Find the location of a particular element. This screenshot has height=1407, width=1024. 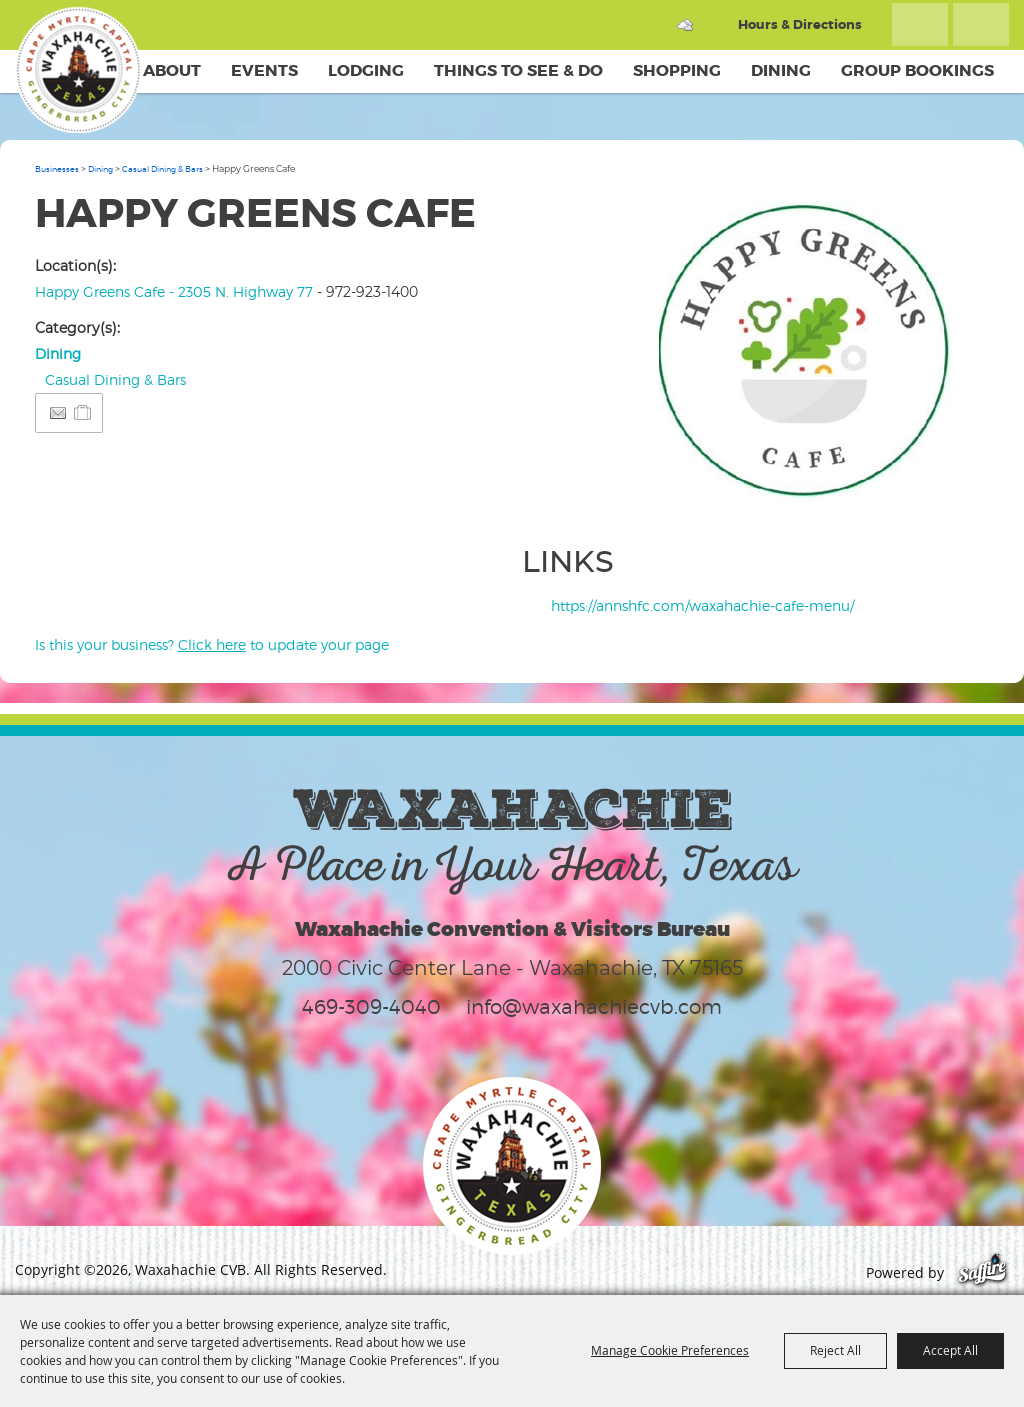

Dining is located at coordinates (781, 70).